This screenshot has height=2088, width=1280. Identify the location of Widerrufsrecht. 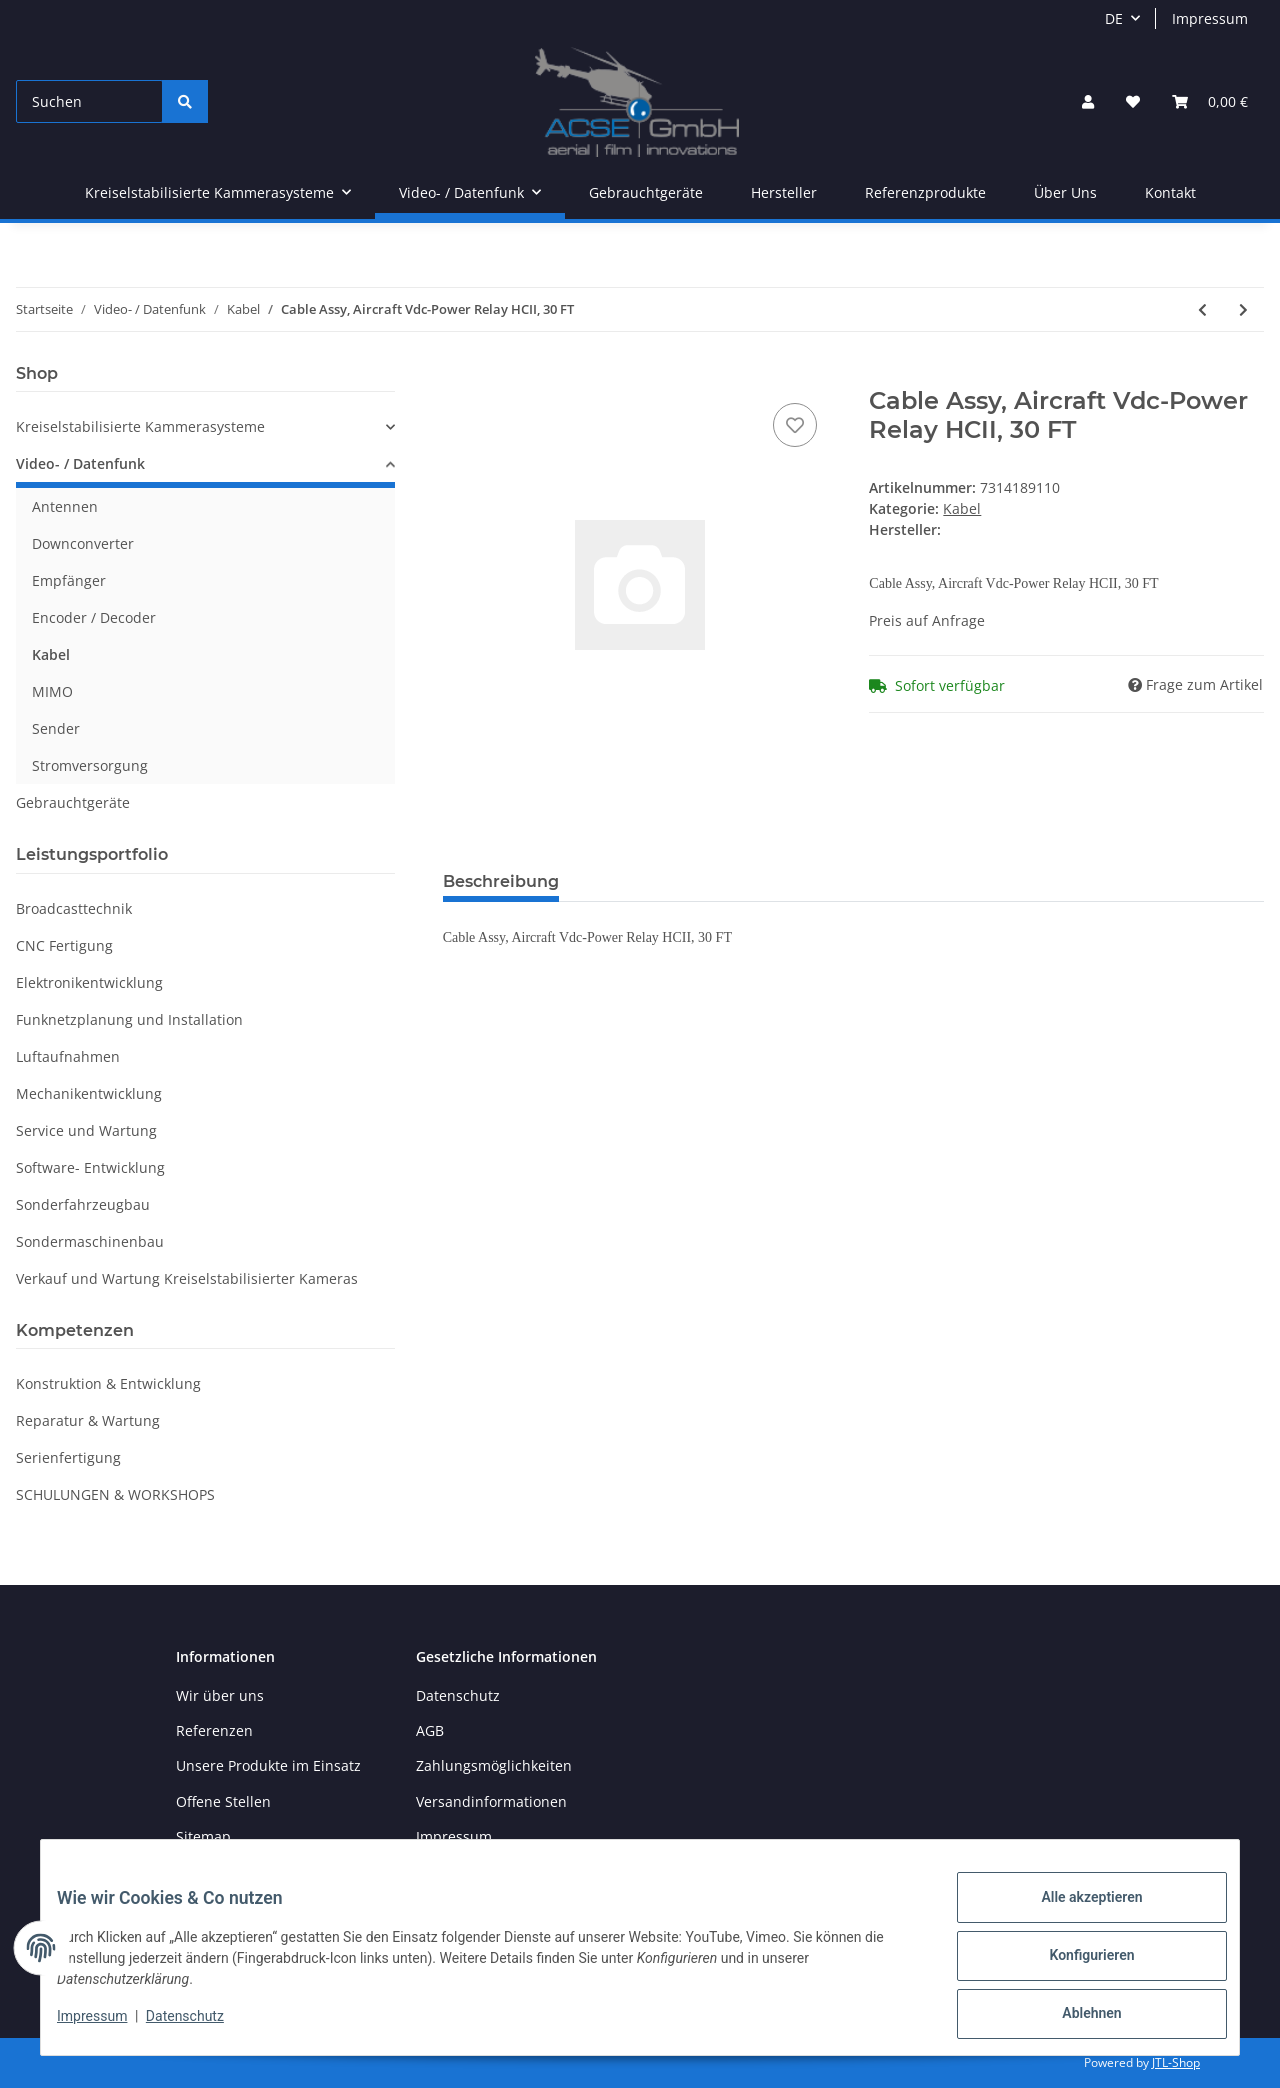
(467, 1872).